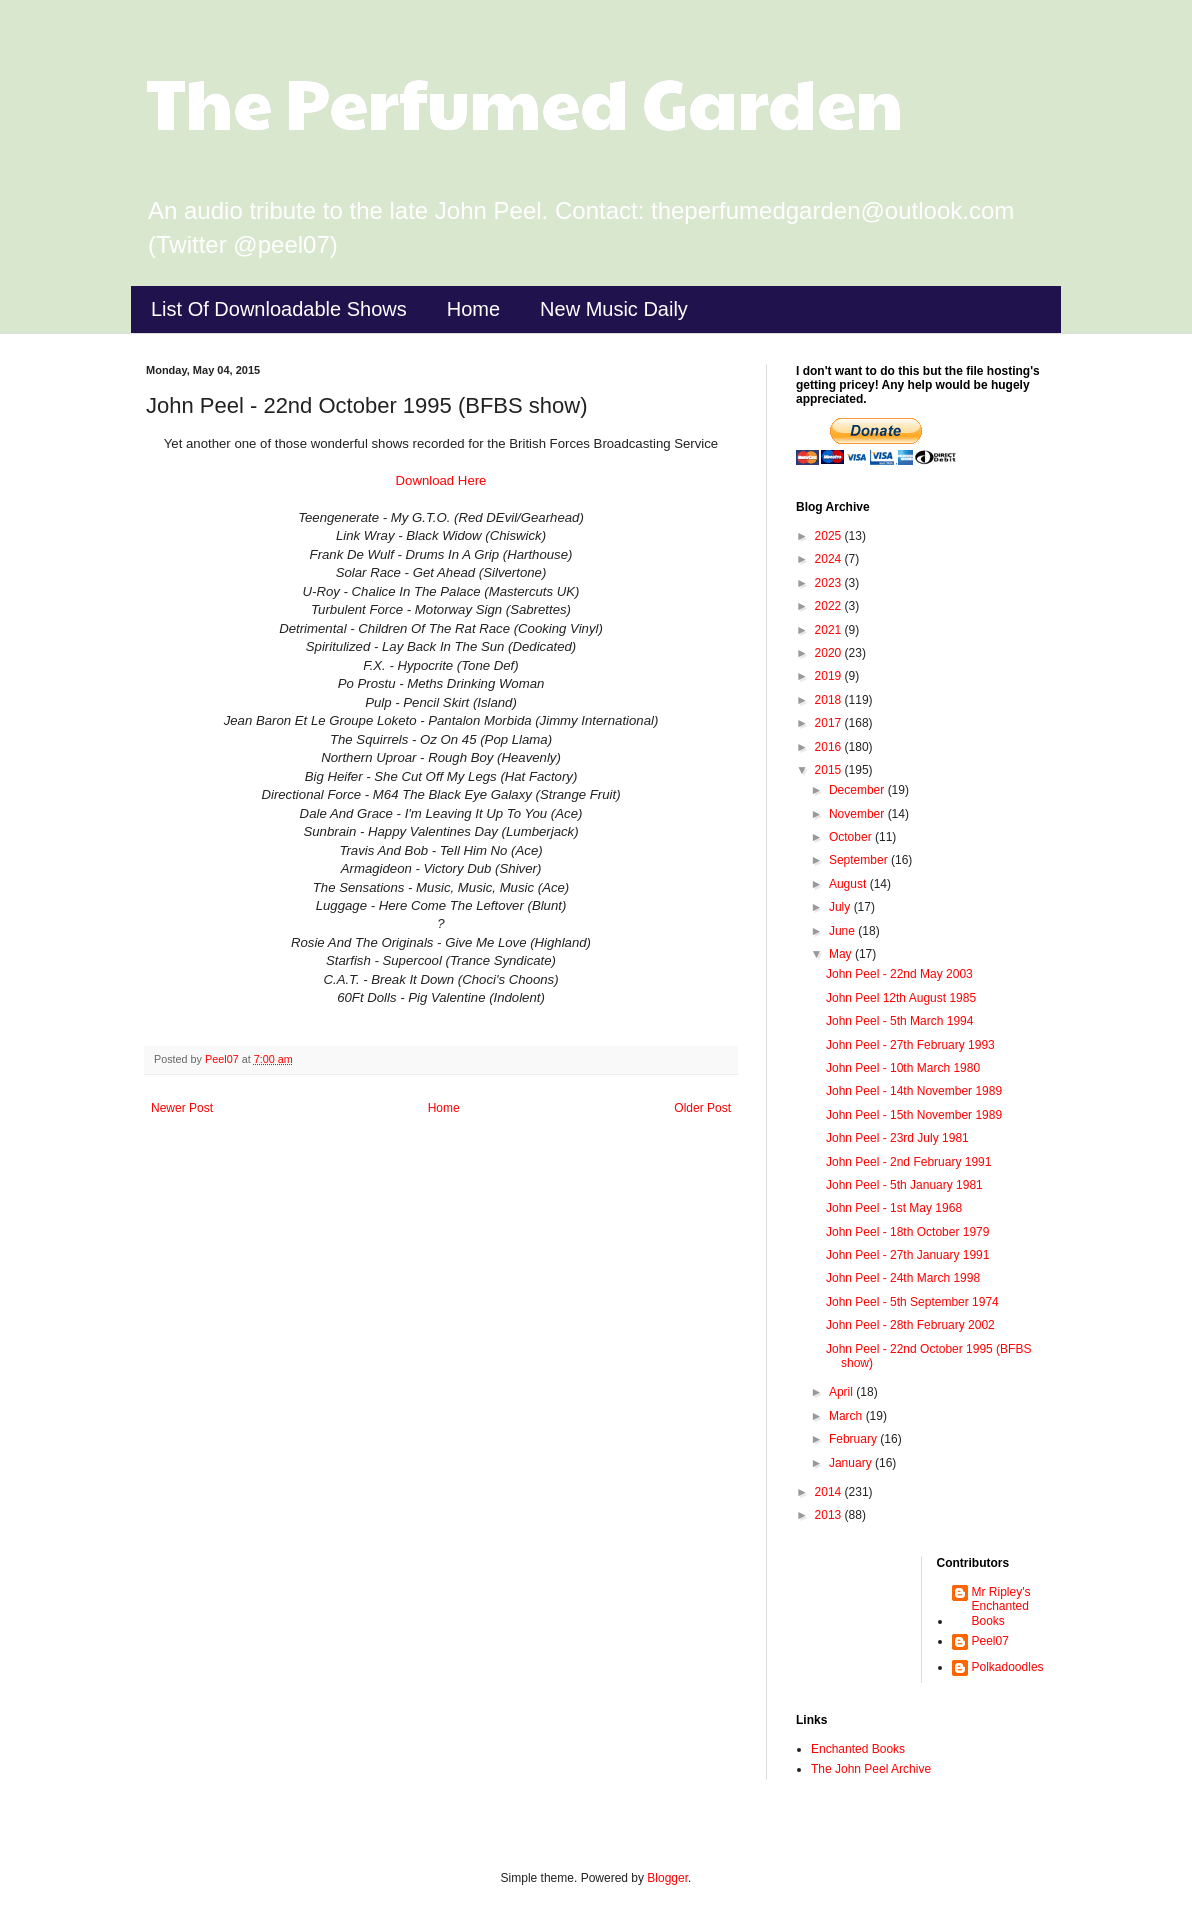 Image resolution: width=1192 pixels, height=1917 pixels. Describe the element at coordinates (830, 700) in the screenshot. I see `2018` at that location.